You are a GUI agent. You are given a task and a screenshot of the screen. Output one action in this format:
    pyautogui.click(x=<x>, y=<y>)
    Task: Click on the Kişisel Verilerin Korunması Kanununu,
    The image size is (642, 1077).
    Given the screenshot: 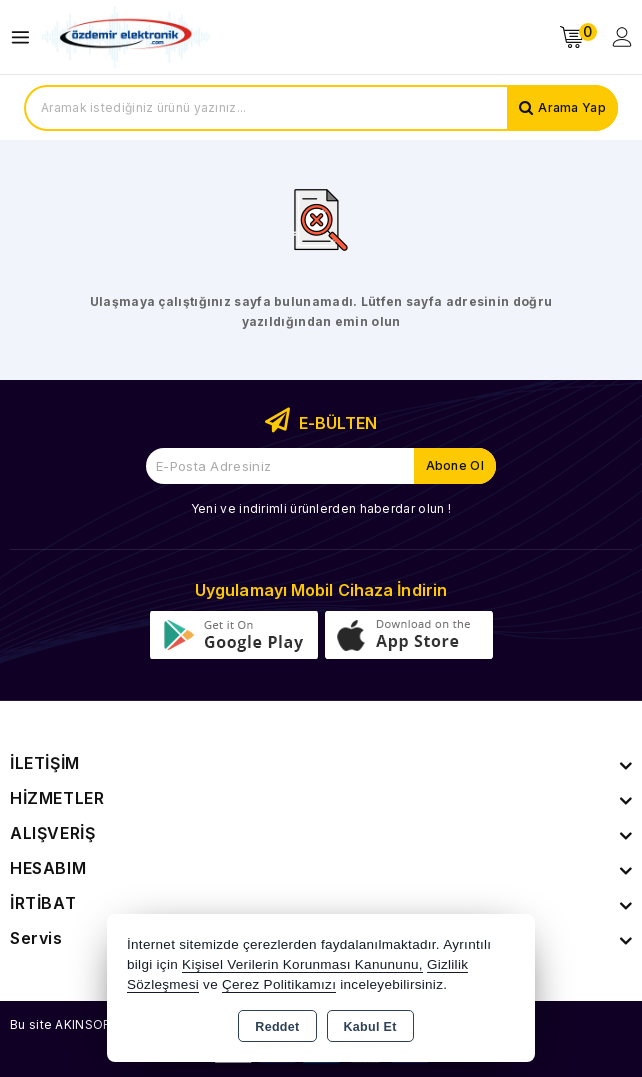 What is the action you would take?
    pyautogui.click(x=302, y=964)
    